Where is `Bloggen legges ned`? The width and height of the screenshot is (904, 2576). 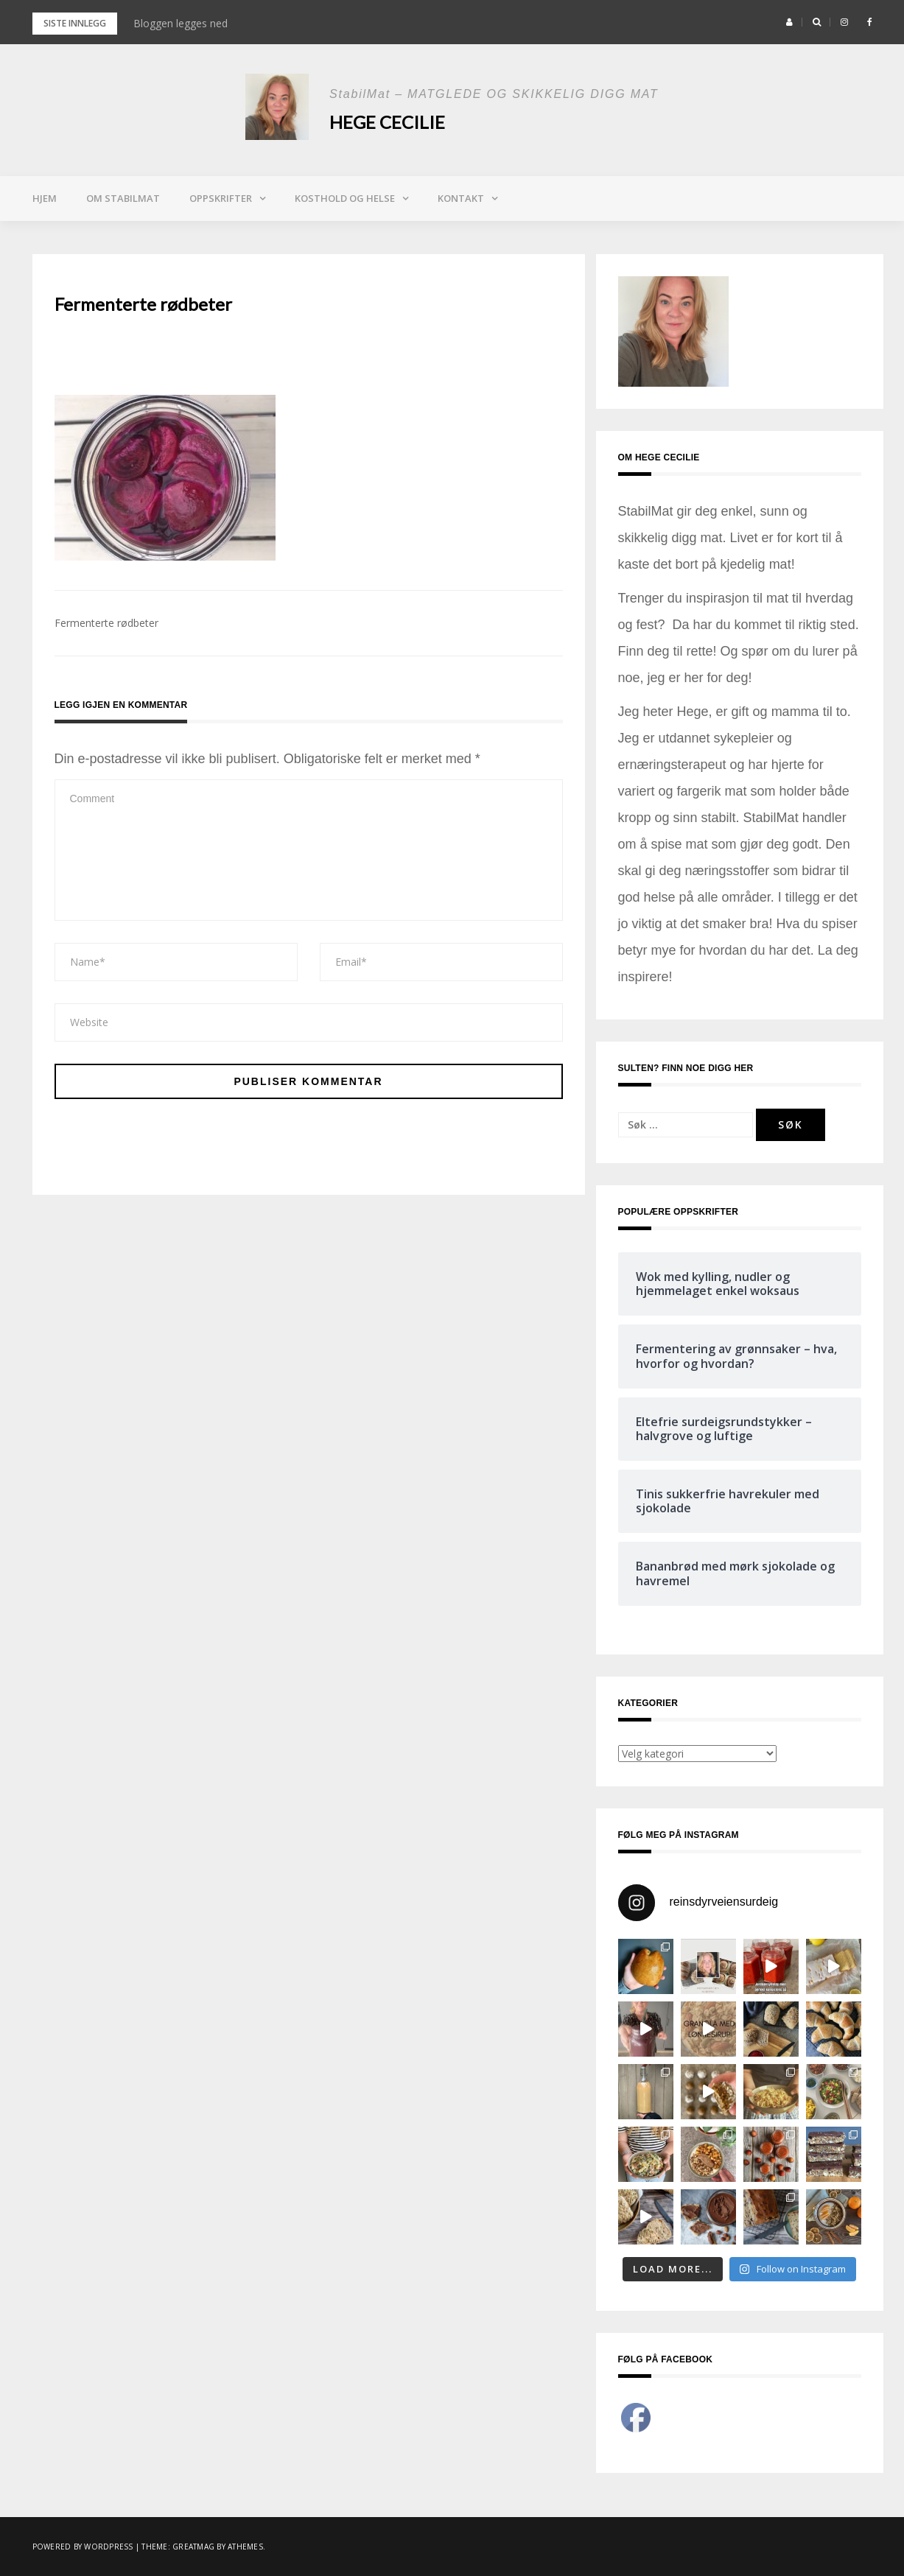 Bloggen legges ned is located at coordinates (180, 23).